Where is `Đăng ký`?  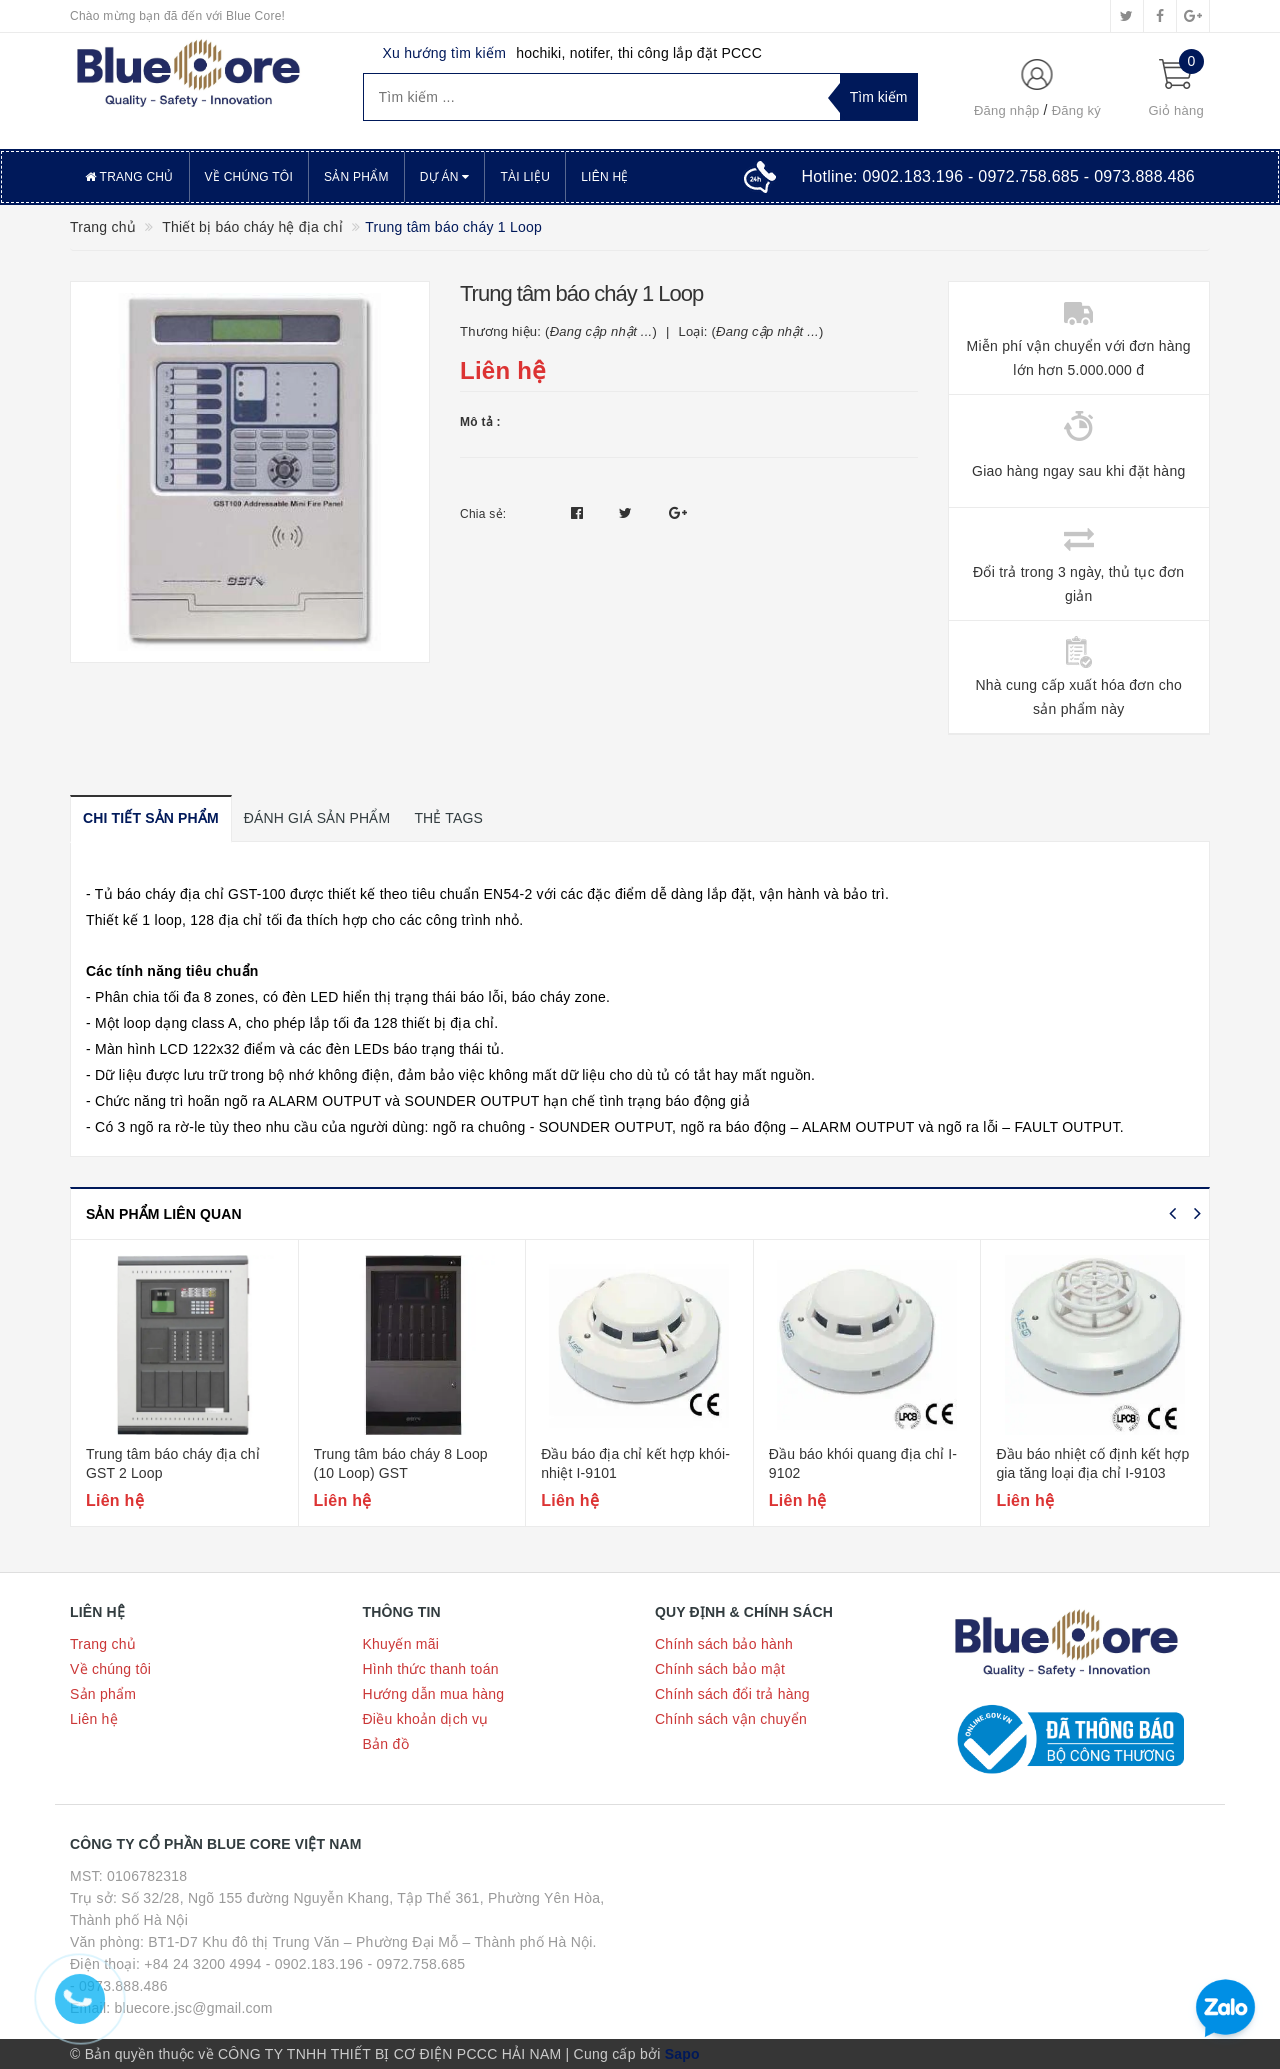
Đăng ký is located at coordinates (1076, 110).